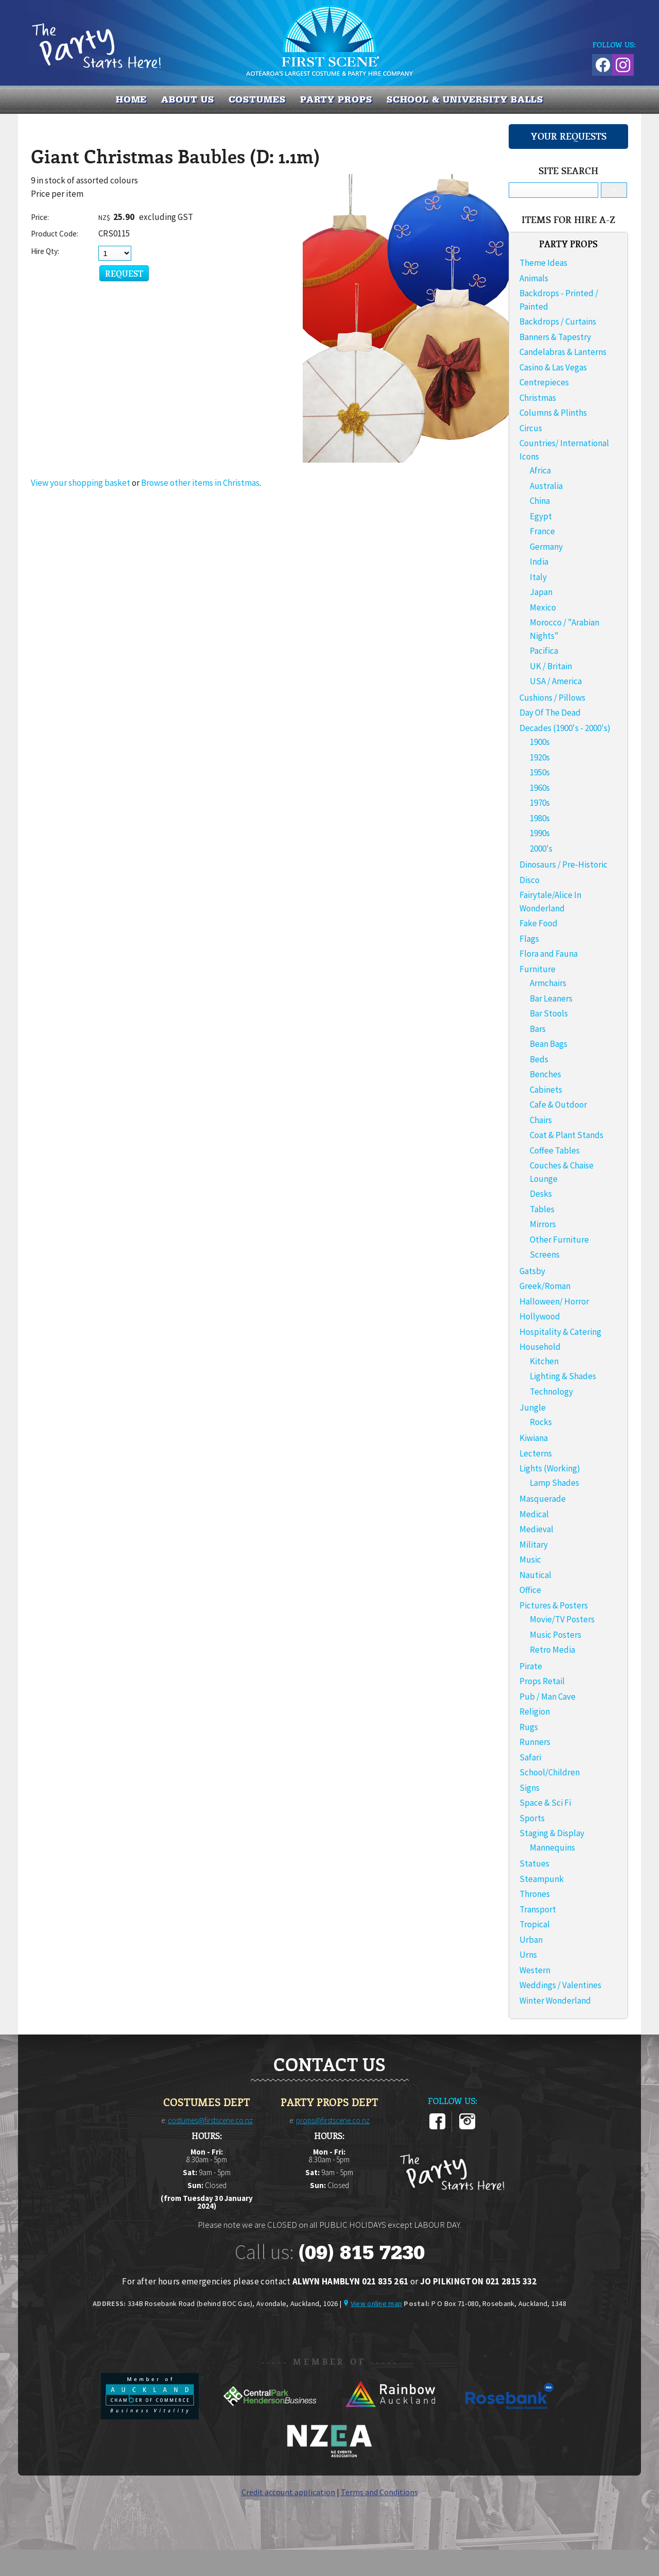 Image resolution: width=659 pixels, height=2576 pixels. I want to click on Germany, so click(546, 546).